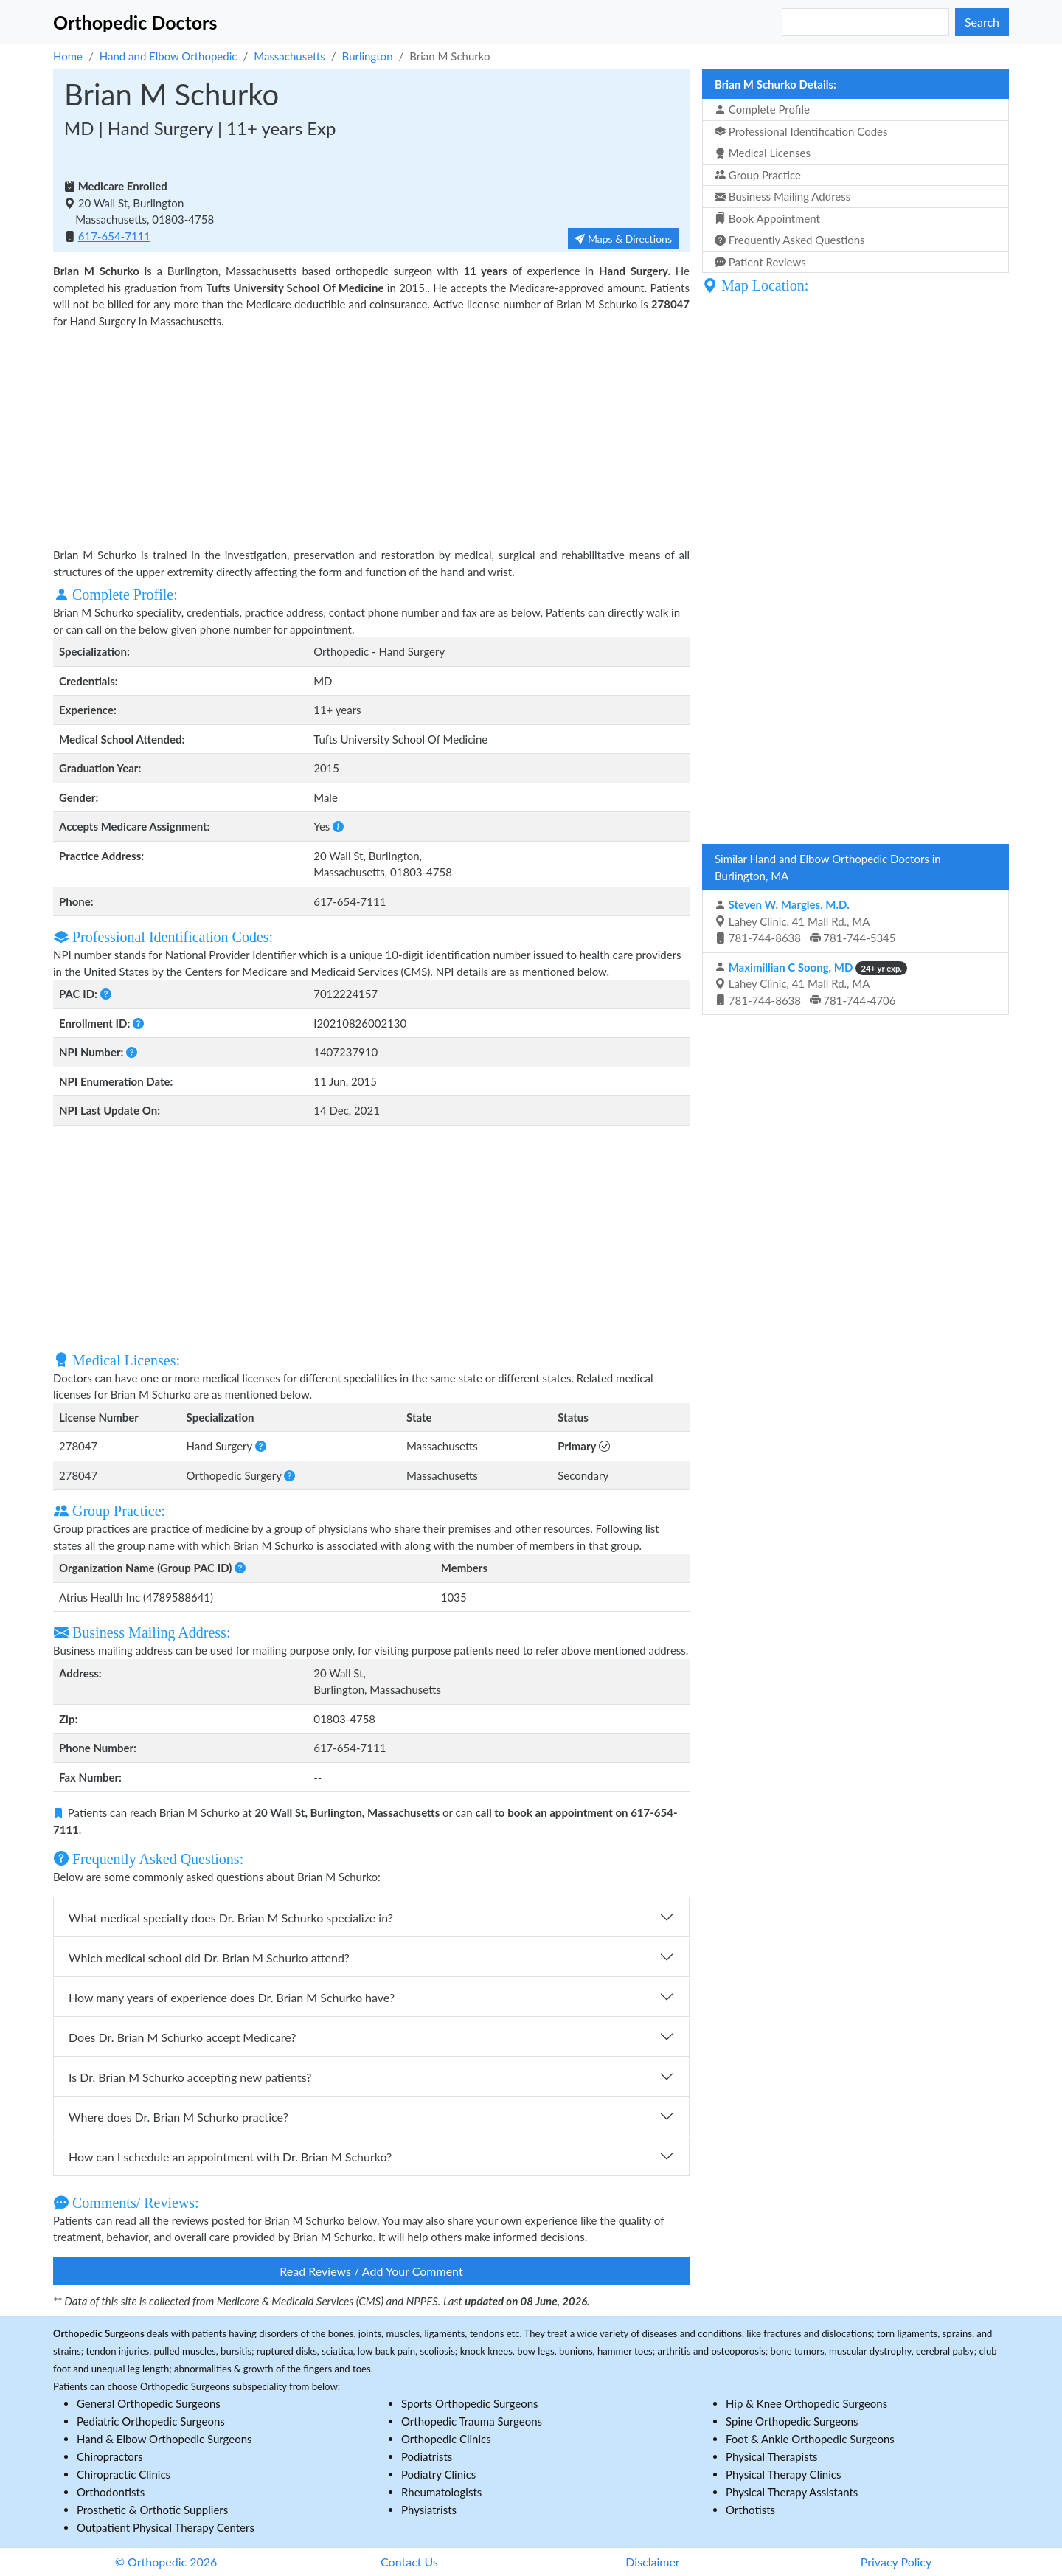 This screenshot has width=1062, height=2576. I want to click on Hand and Elbow Orthopedic, so click(168, 56).